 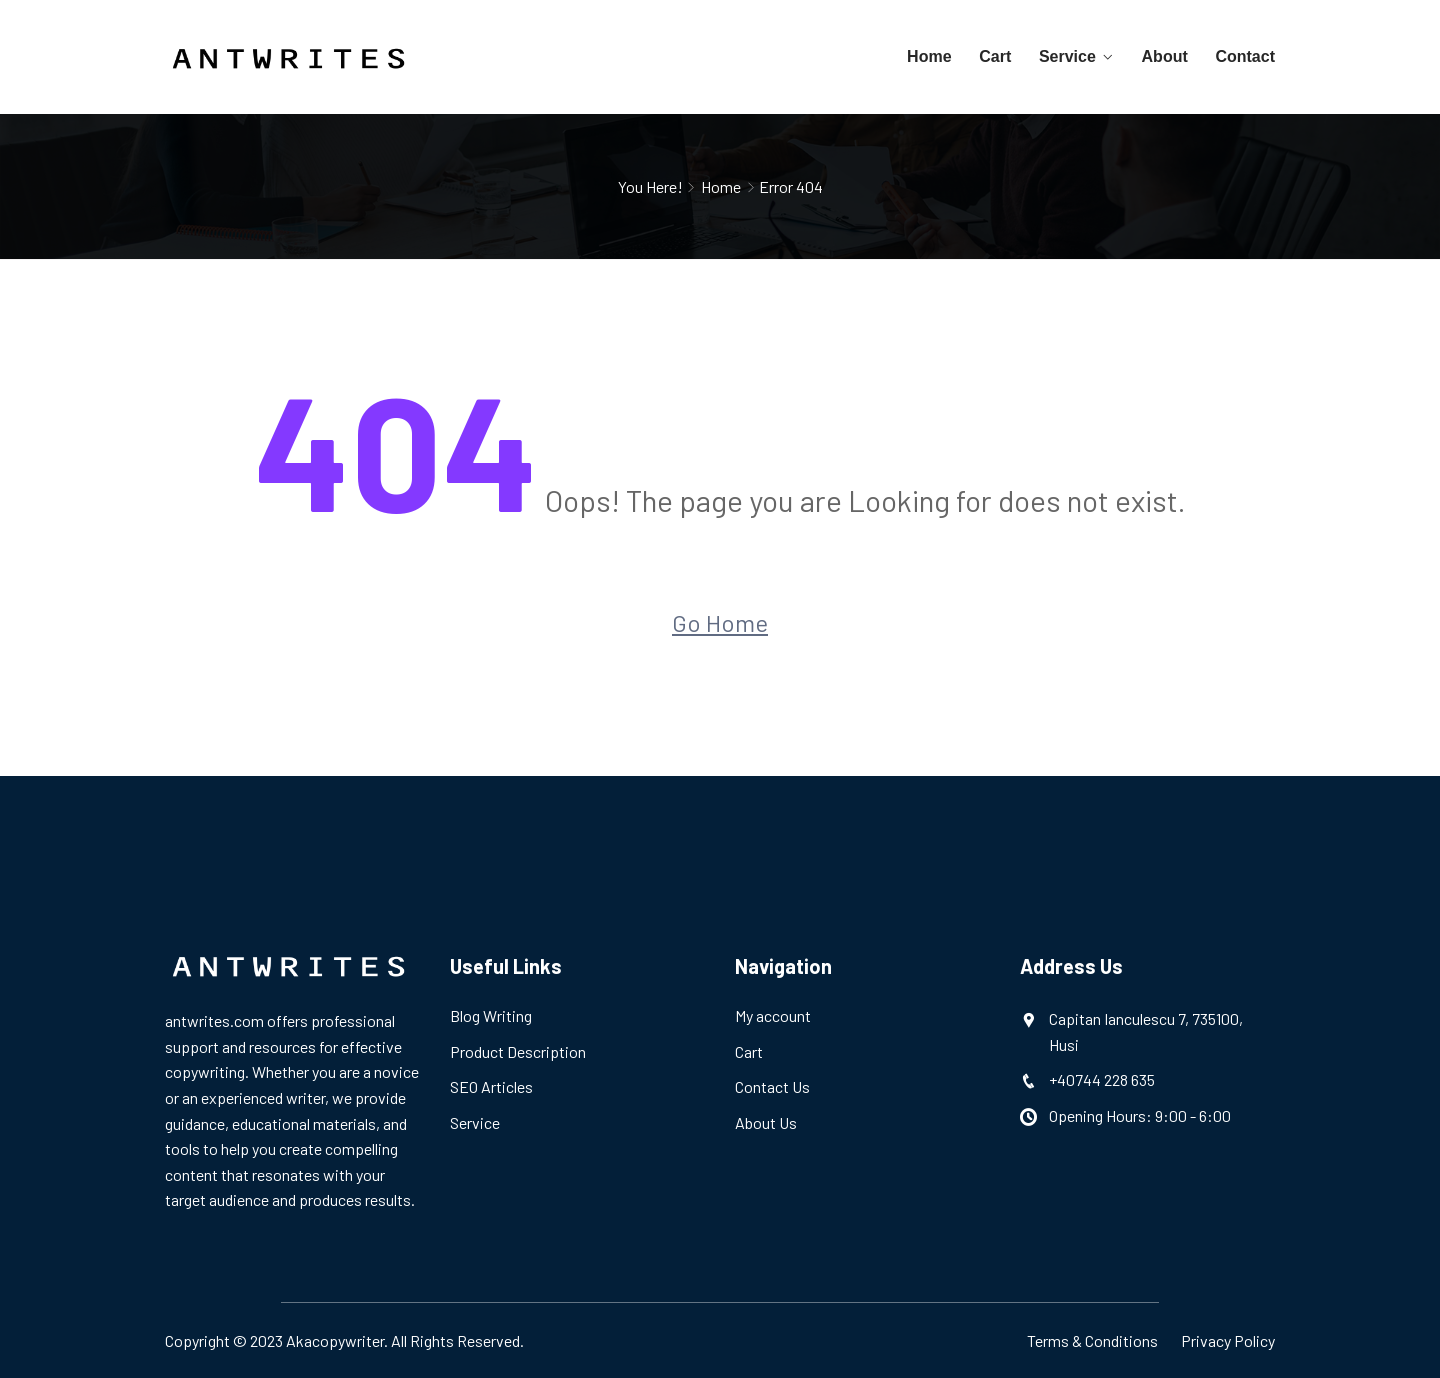 I want to click on Blog Writing, so click(x=491, y=1015).